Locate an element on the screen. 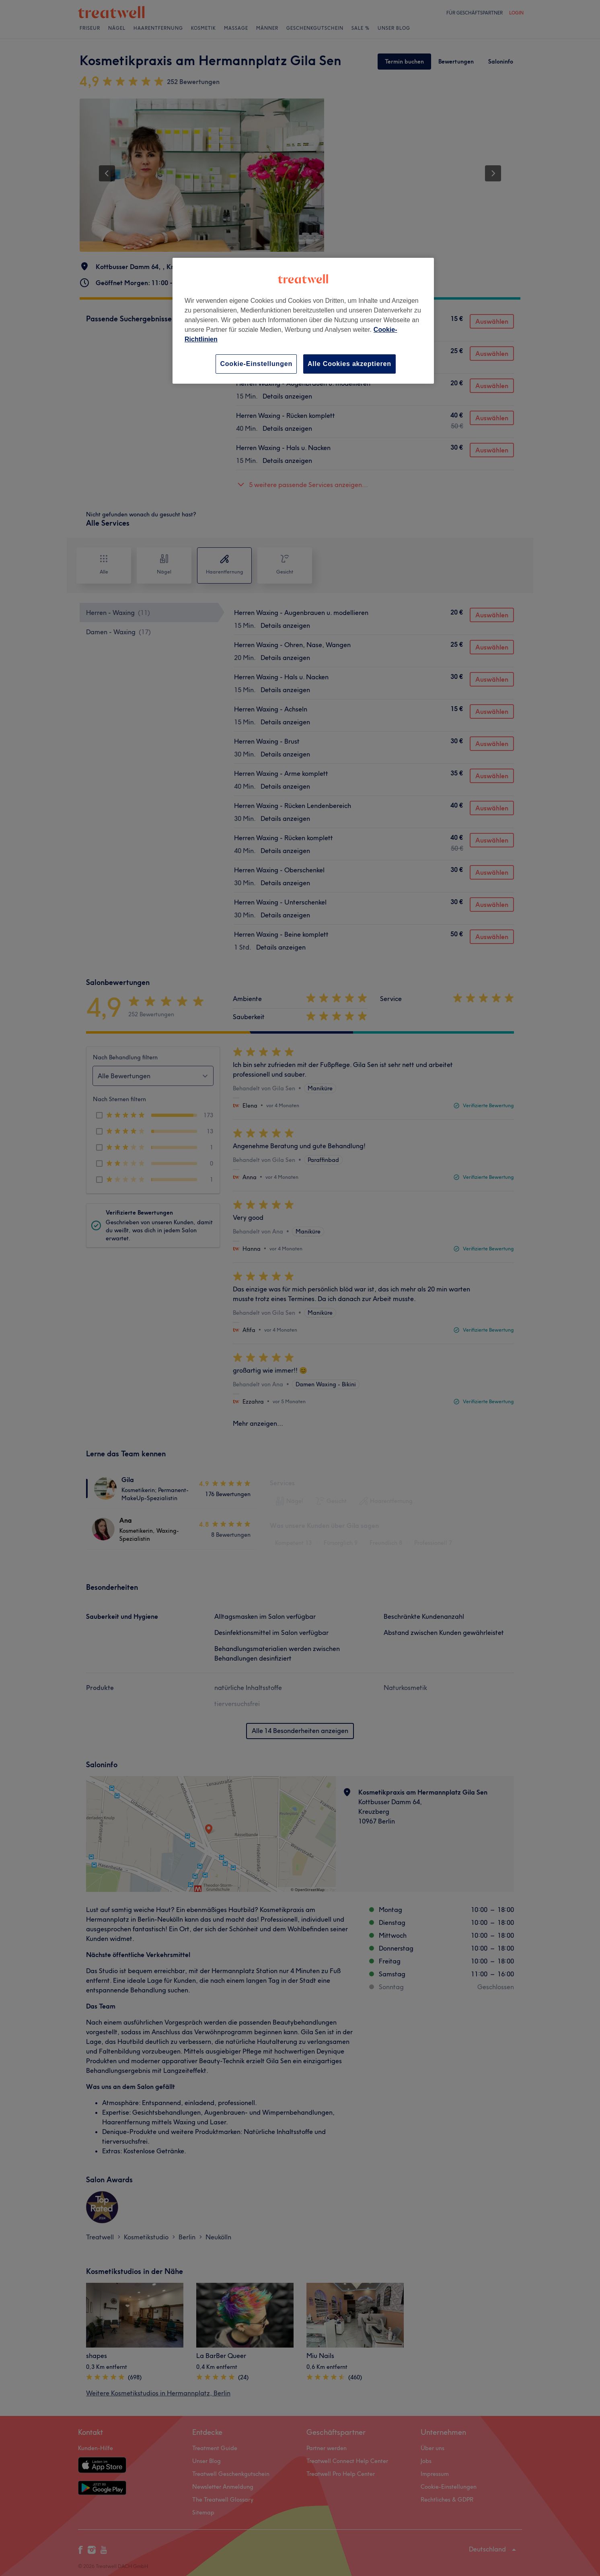 This screenshot has height=2576, width=600. [region] is located at coordinates (303, 321).